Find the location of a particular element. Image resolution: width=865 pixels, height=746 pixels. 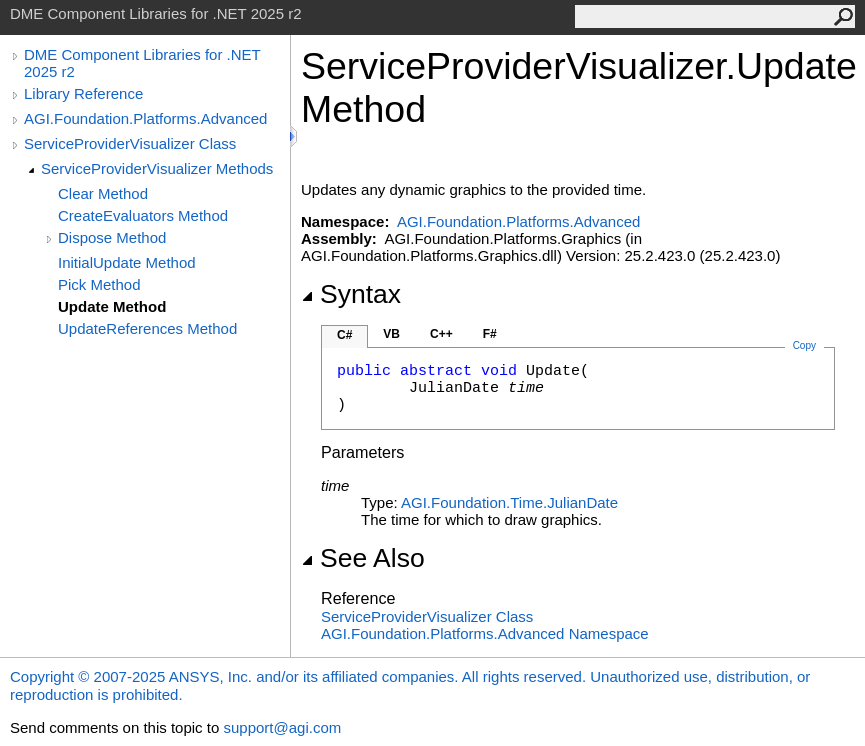

Update Method is located at coordinates (112, 306).